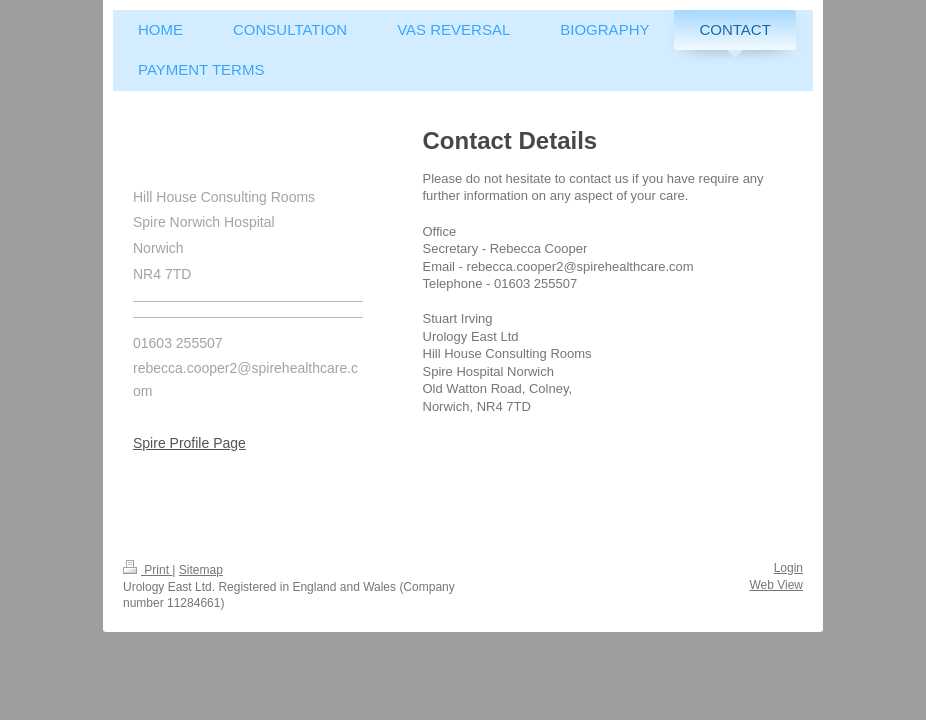 The width and height of the screenshot is (926, 720). I want to click on Web View, so click(776, 585).